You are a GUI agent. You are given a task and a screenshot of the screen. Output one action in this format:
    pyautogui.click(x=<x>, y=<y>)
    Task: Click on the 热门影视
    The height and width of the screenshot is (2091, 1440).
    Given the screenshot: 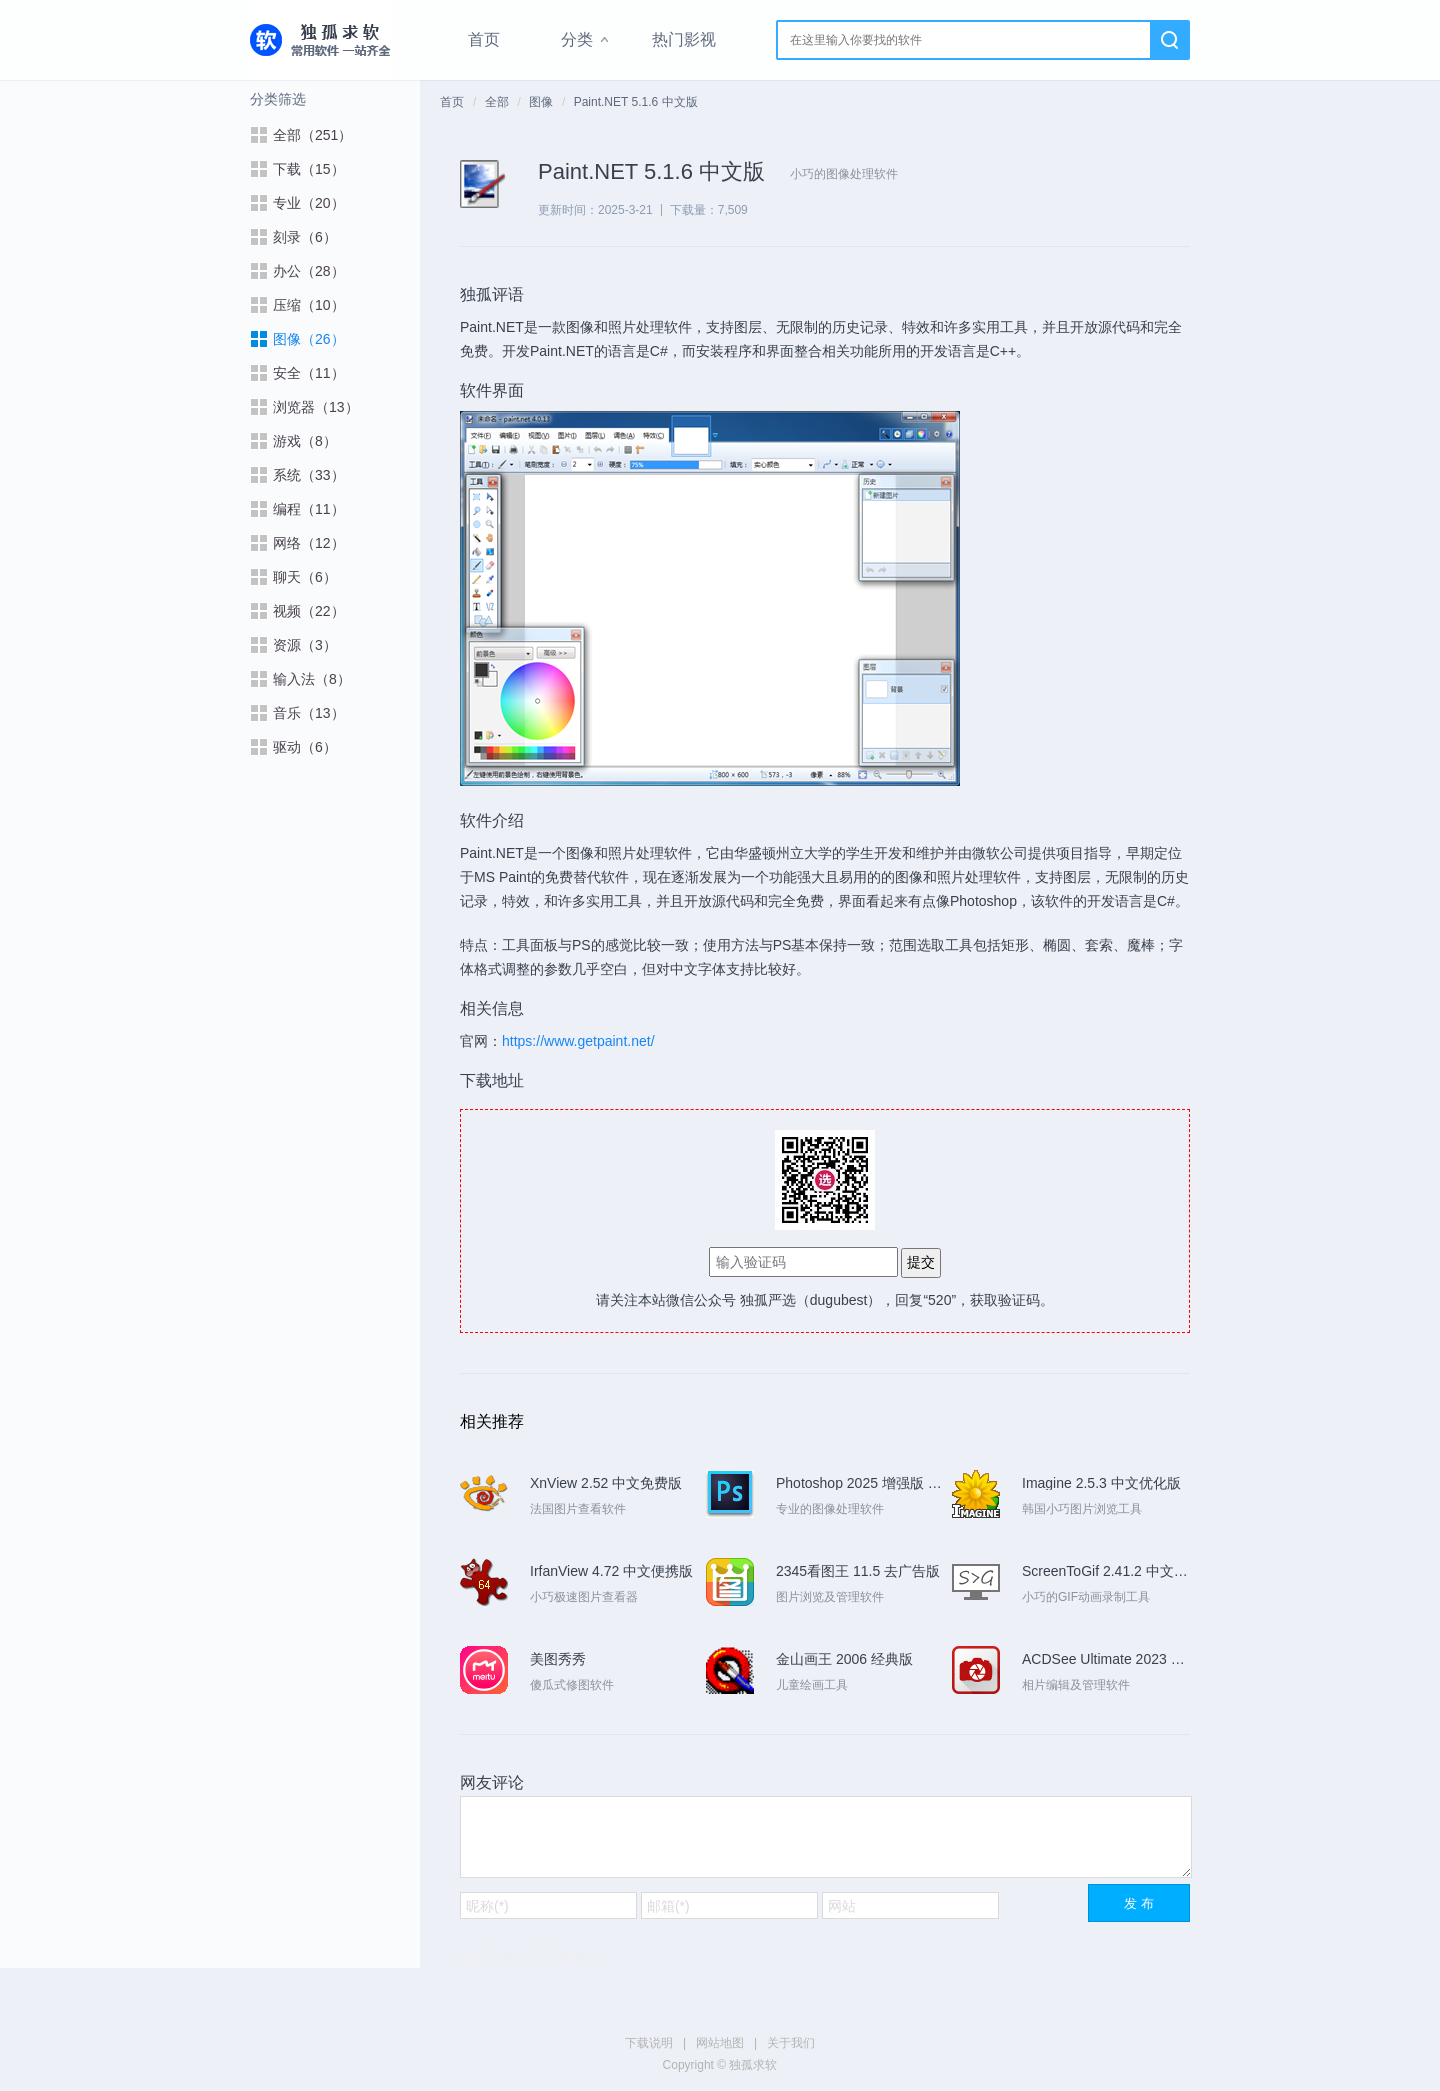 What is the action you would take?
    pyautogui.click(x=684, y=39)
    